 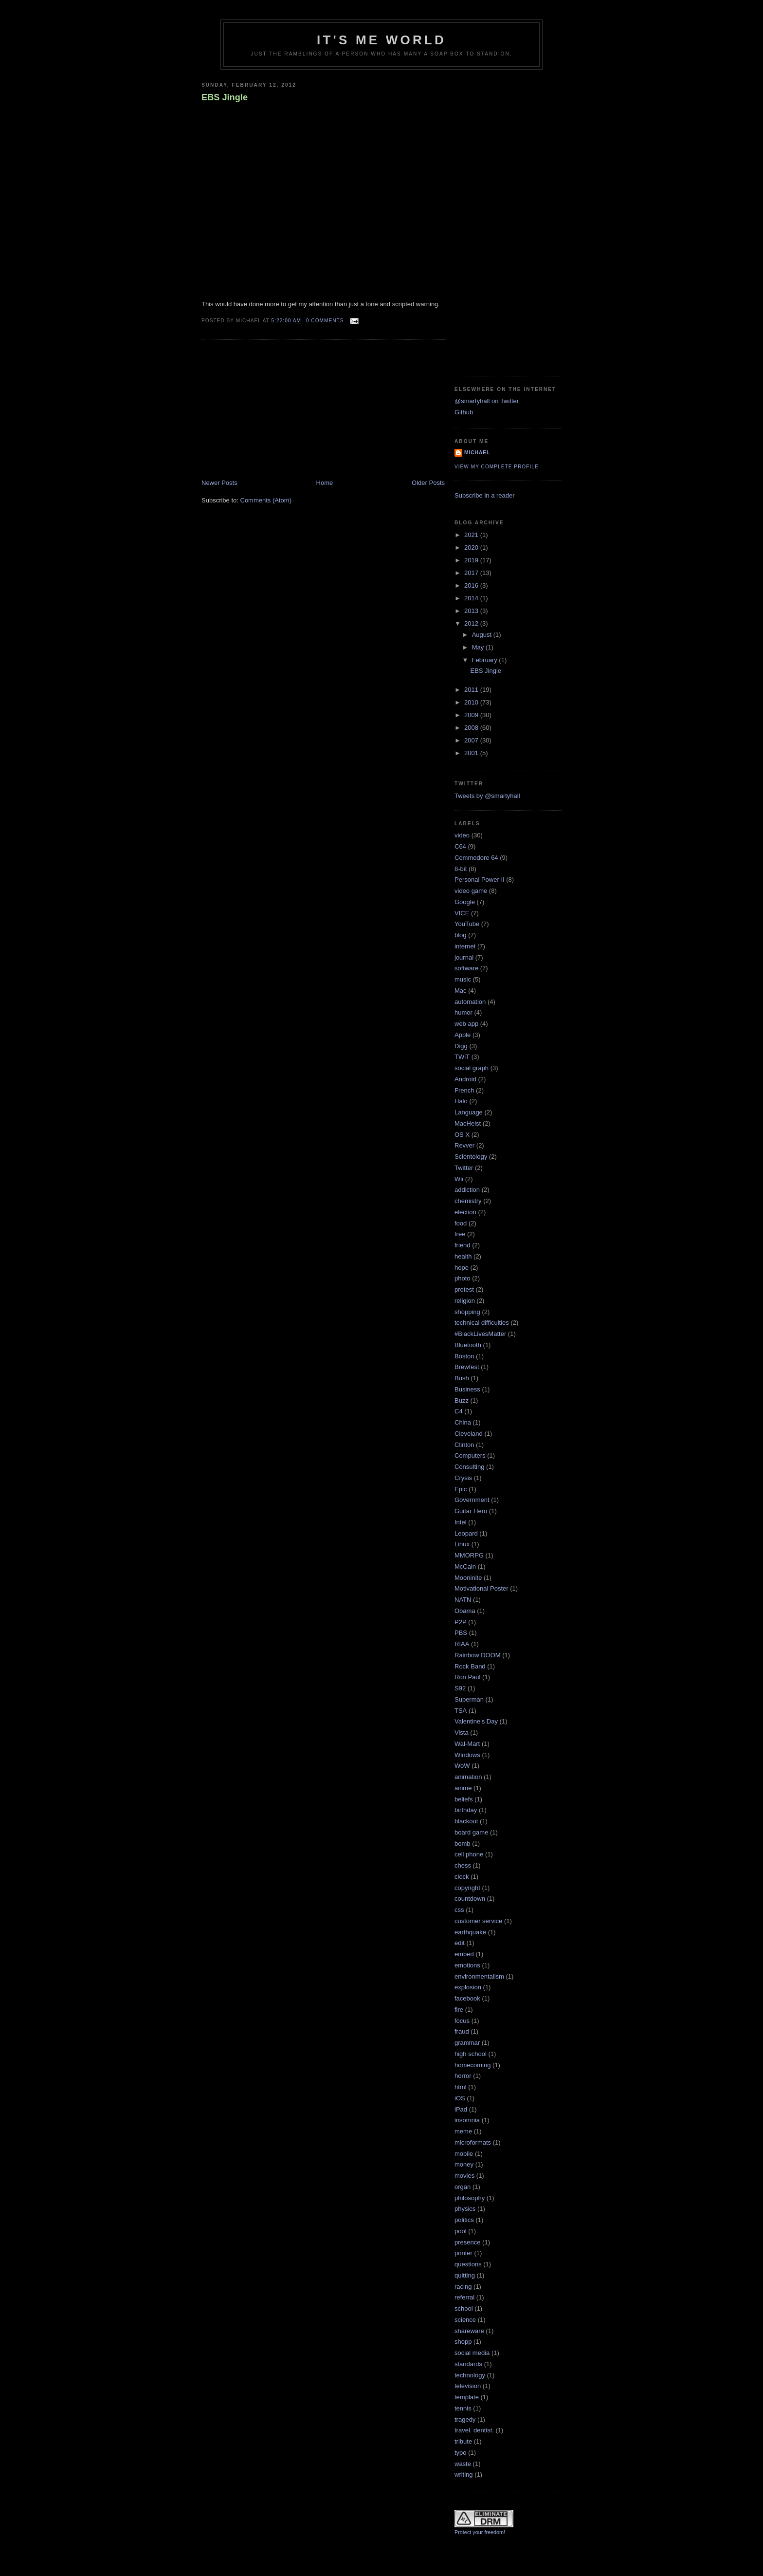 I want to click on 2014, so click(x=472, y=598).